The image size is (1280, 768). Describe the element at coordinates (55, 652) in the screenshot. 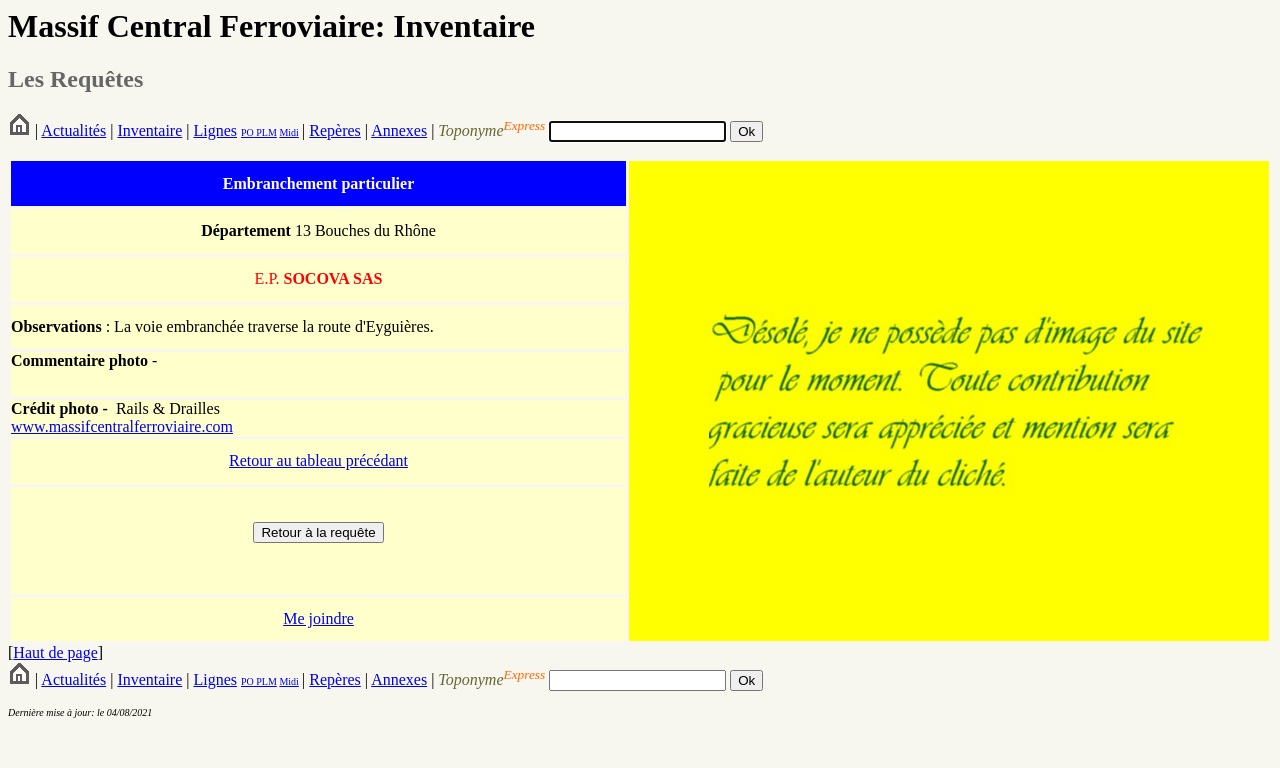

I see `Haut de page` at that location.